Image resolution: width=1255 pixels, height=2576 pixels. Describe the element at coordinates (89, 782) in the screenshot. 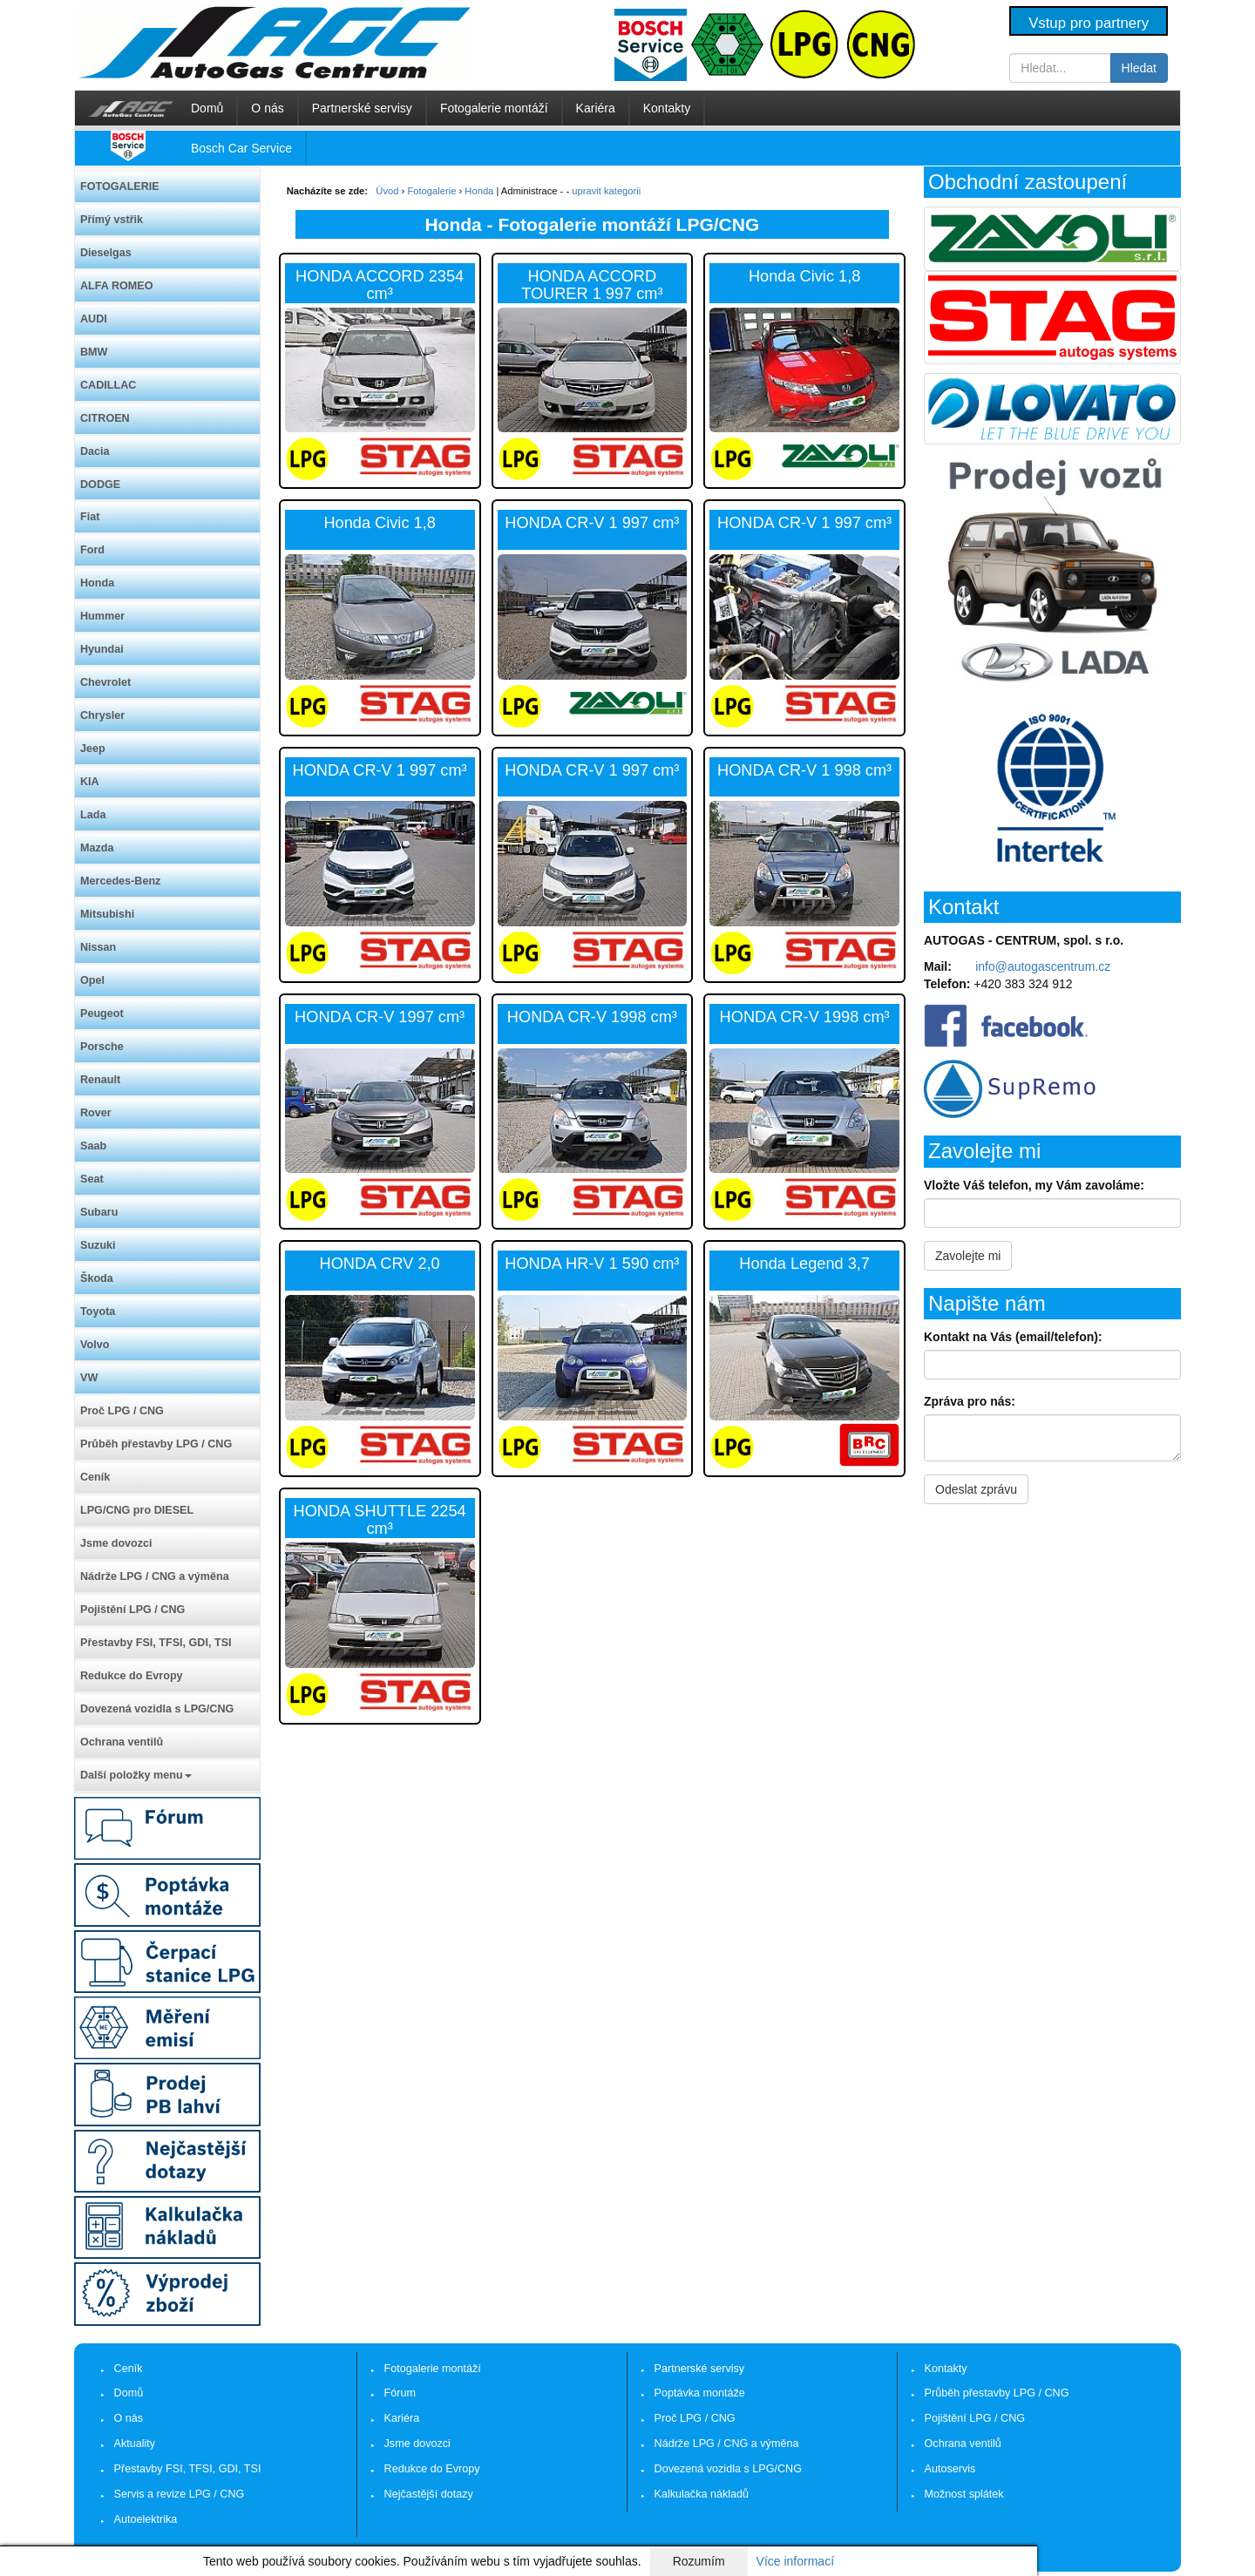

I see `KIA` at that location.